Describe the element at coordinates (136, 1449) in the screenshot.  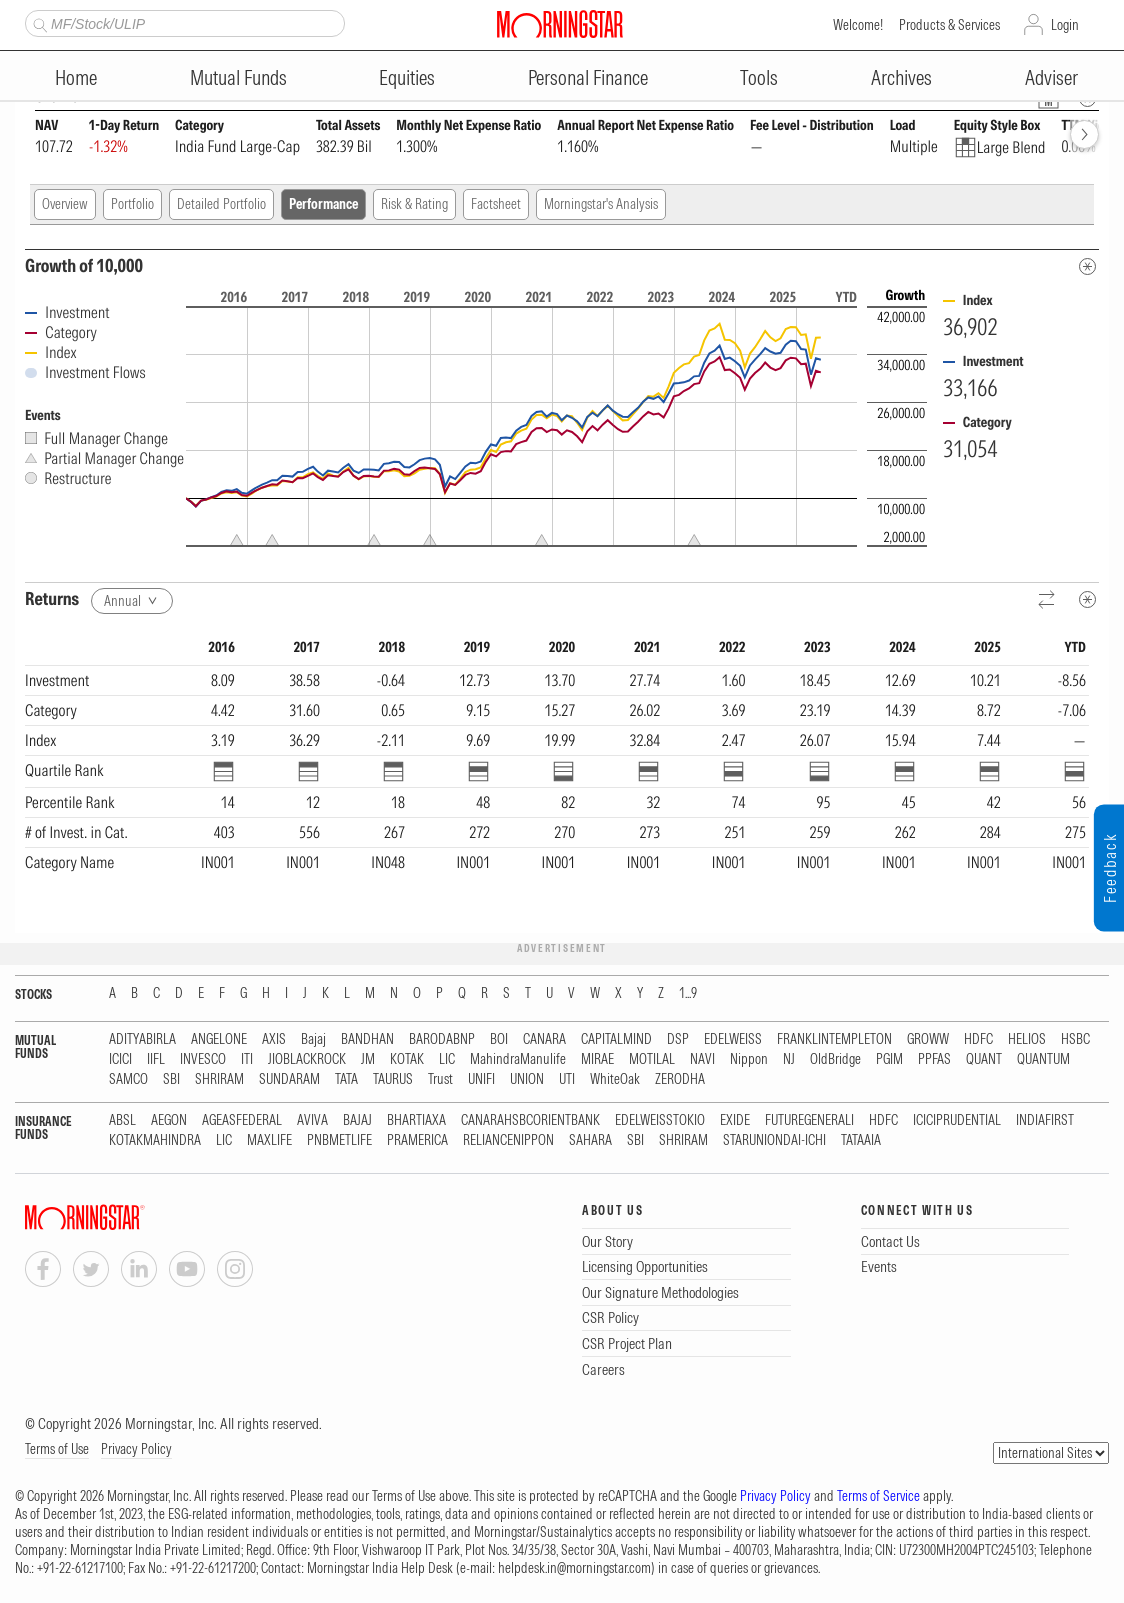
I see `Privacy Policy` at that location.